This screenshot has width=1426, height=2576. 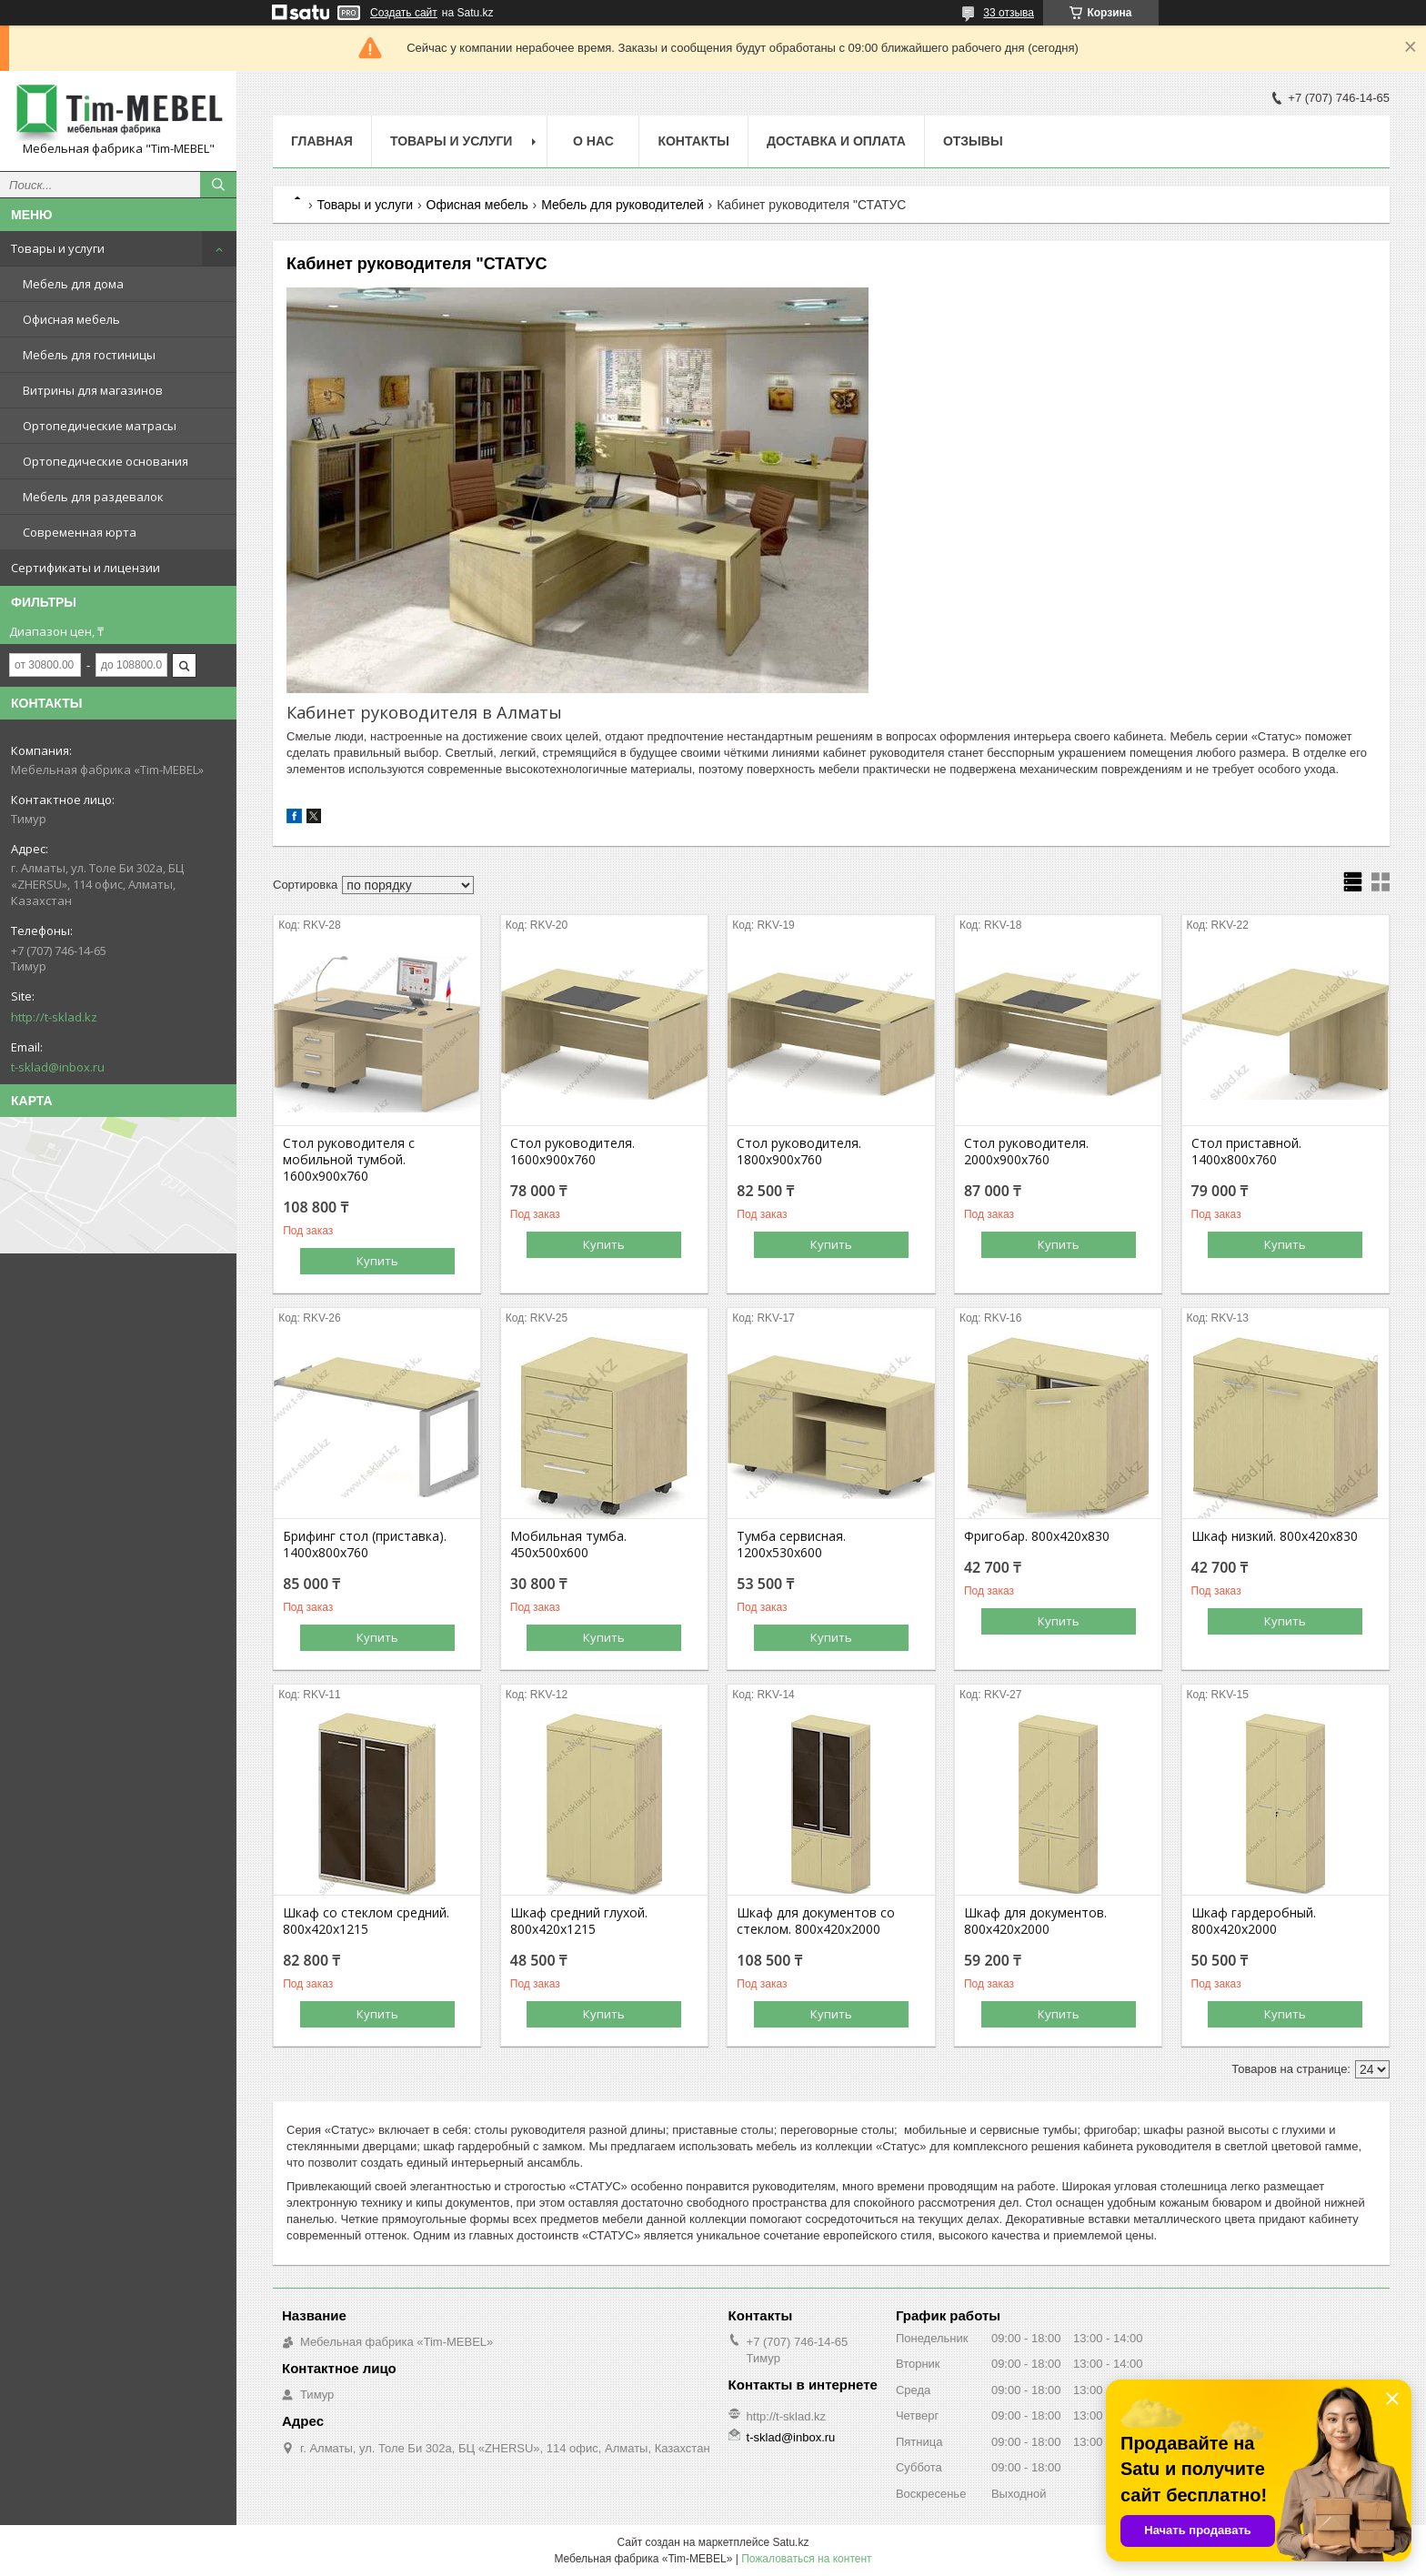 What do you see at coordinates (1246, 1151) in the screenshot?
I see `Стол приставной. 1400х800х760` at bounding box center [1246, 1151].